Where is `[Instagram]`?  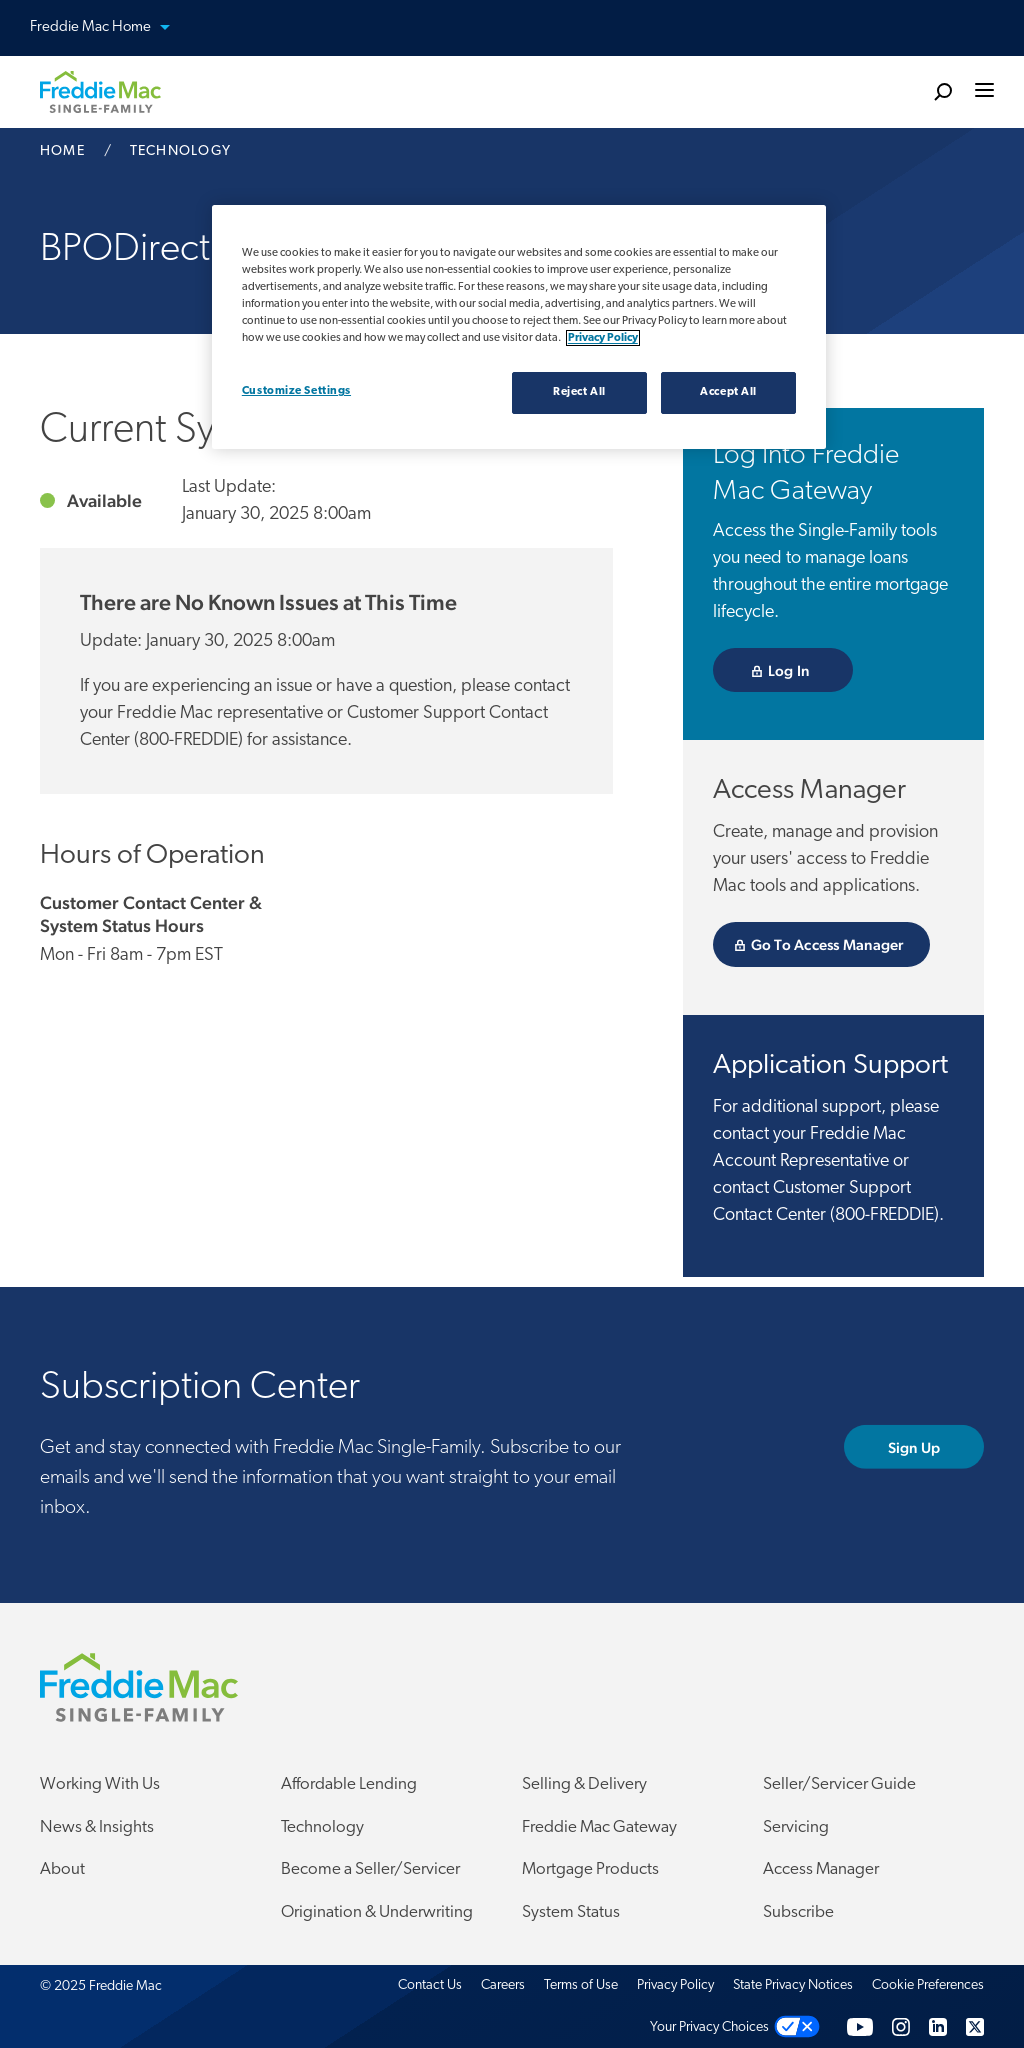 [Instagram] is located at coordinates (901, 2027).